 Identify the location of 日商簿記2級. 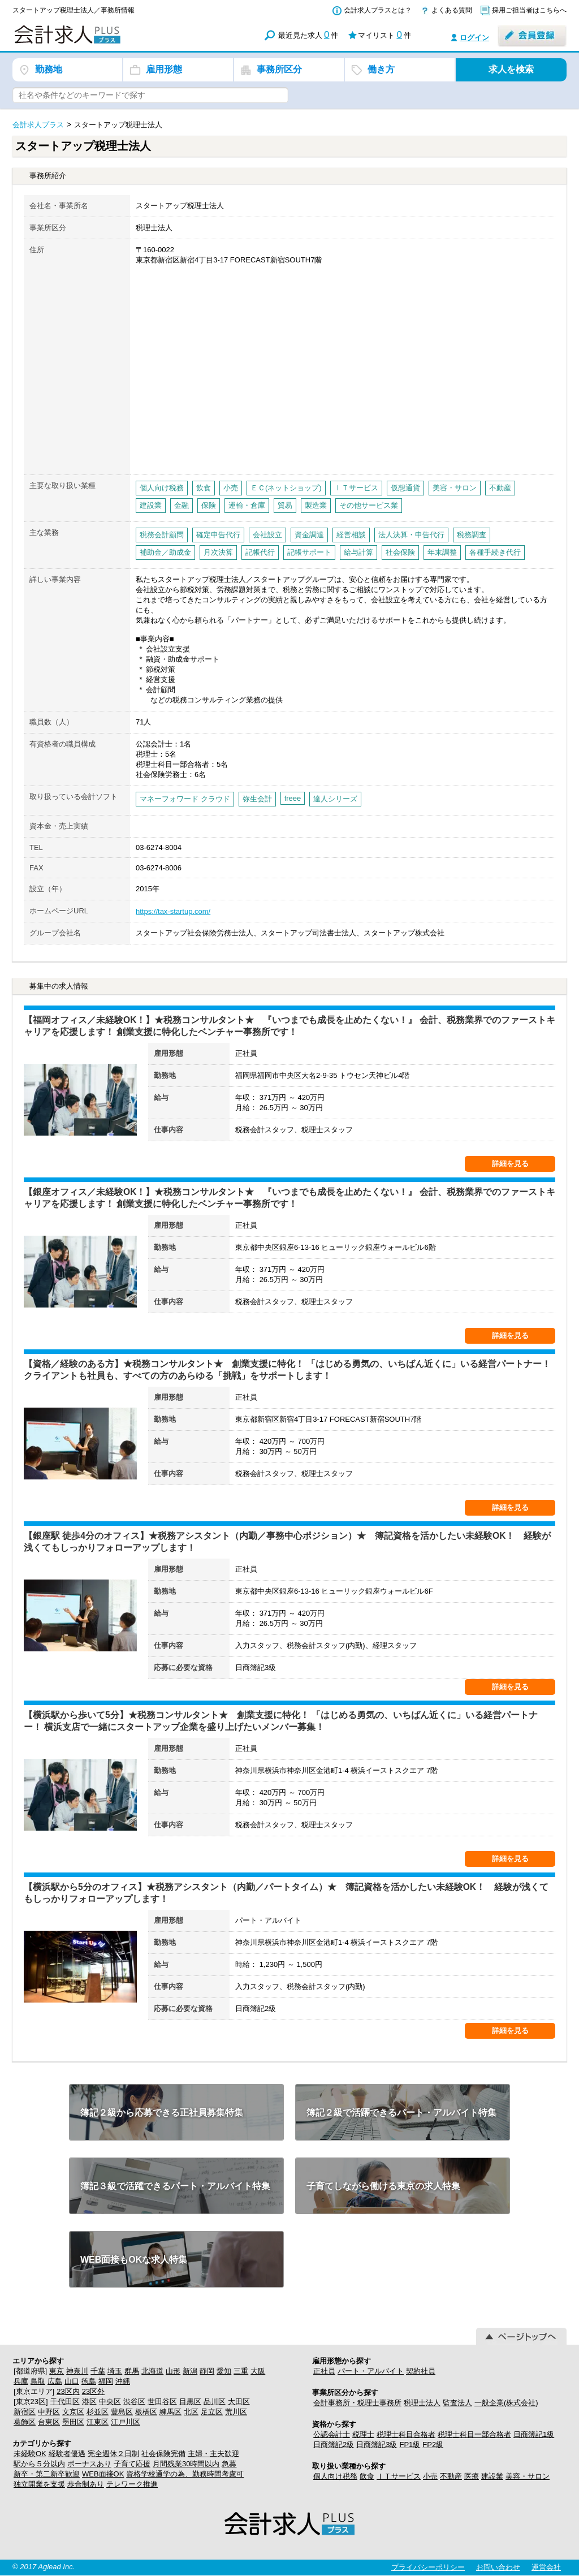
(333, 2444).